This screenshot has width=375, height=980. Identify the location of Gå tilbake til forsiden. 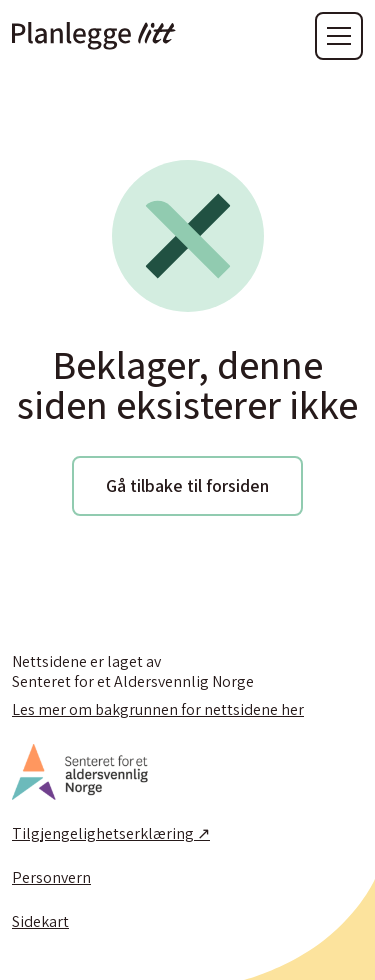
(187, 485).